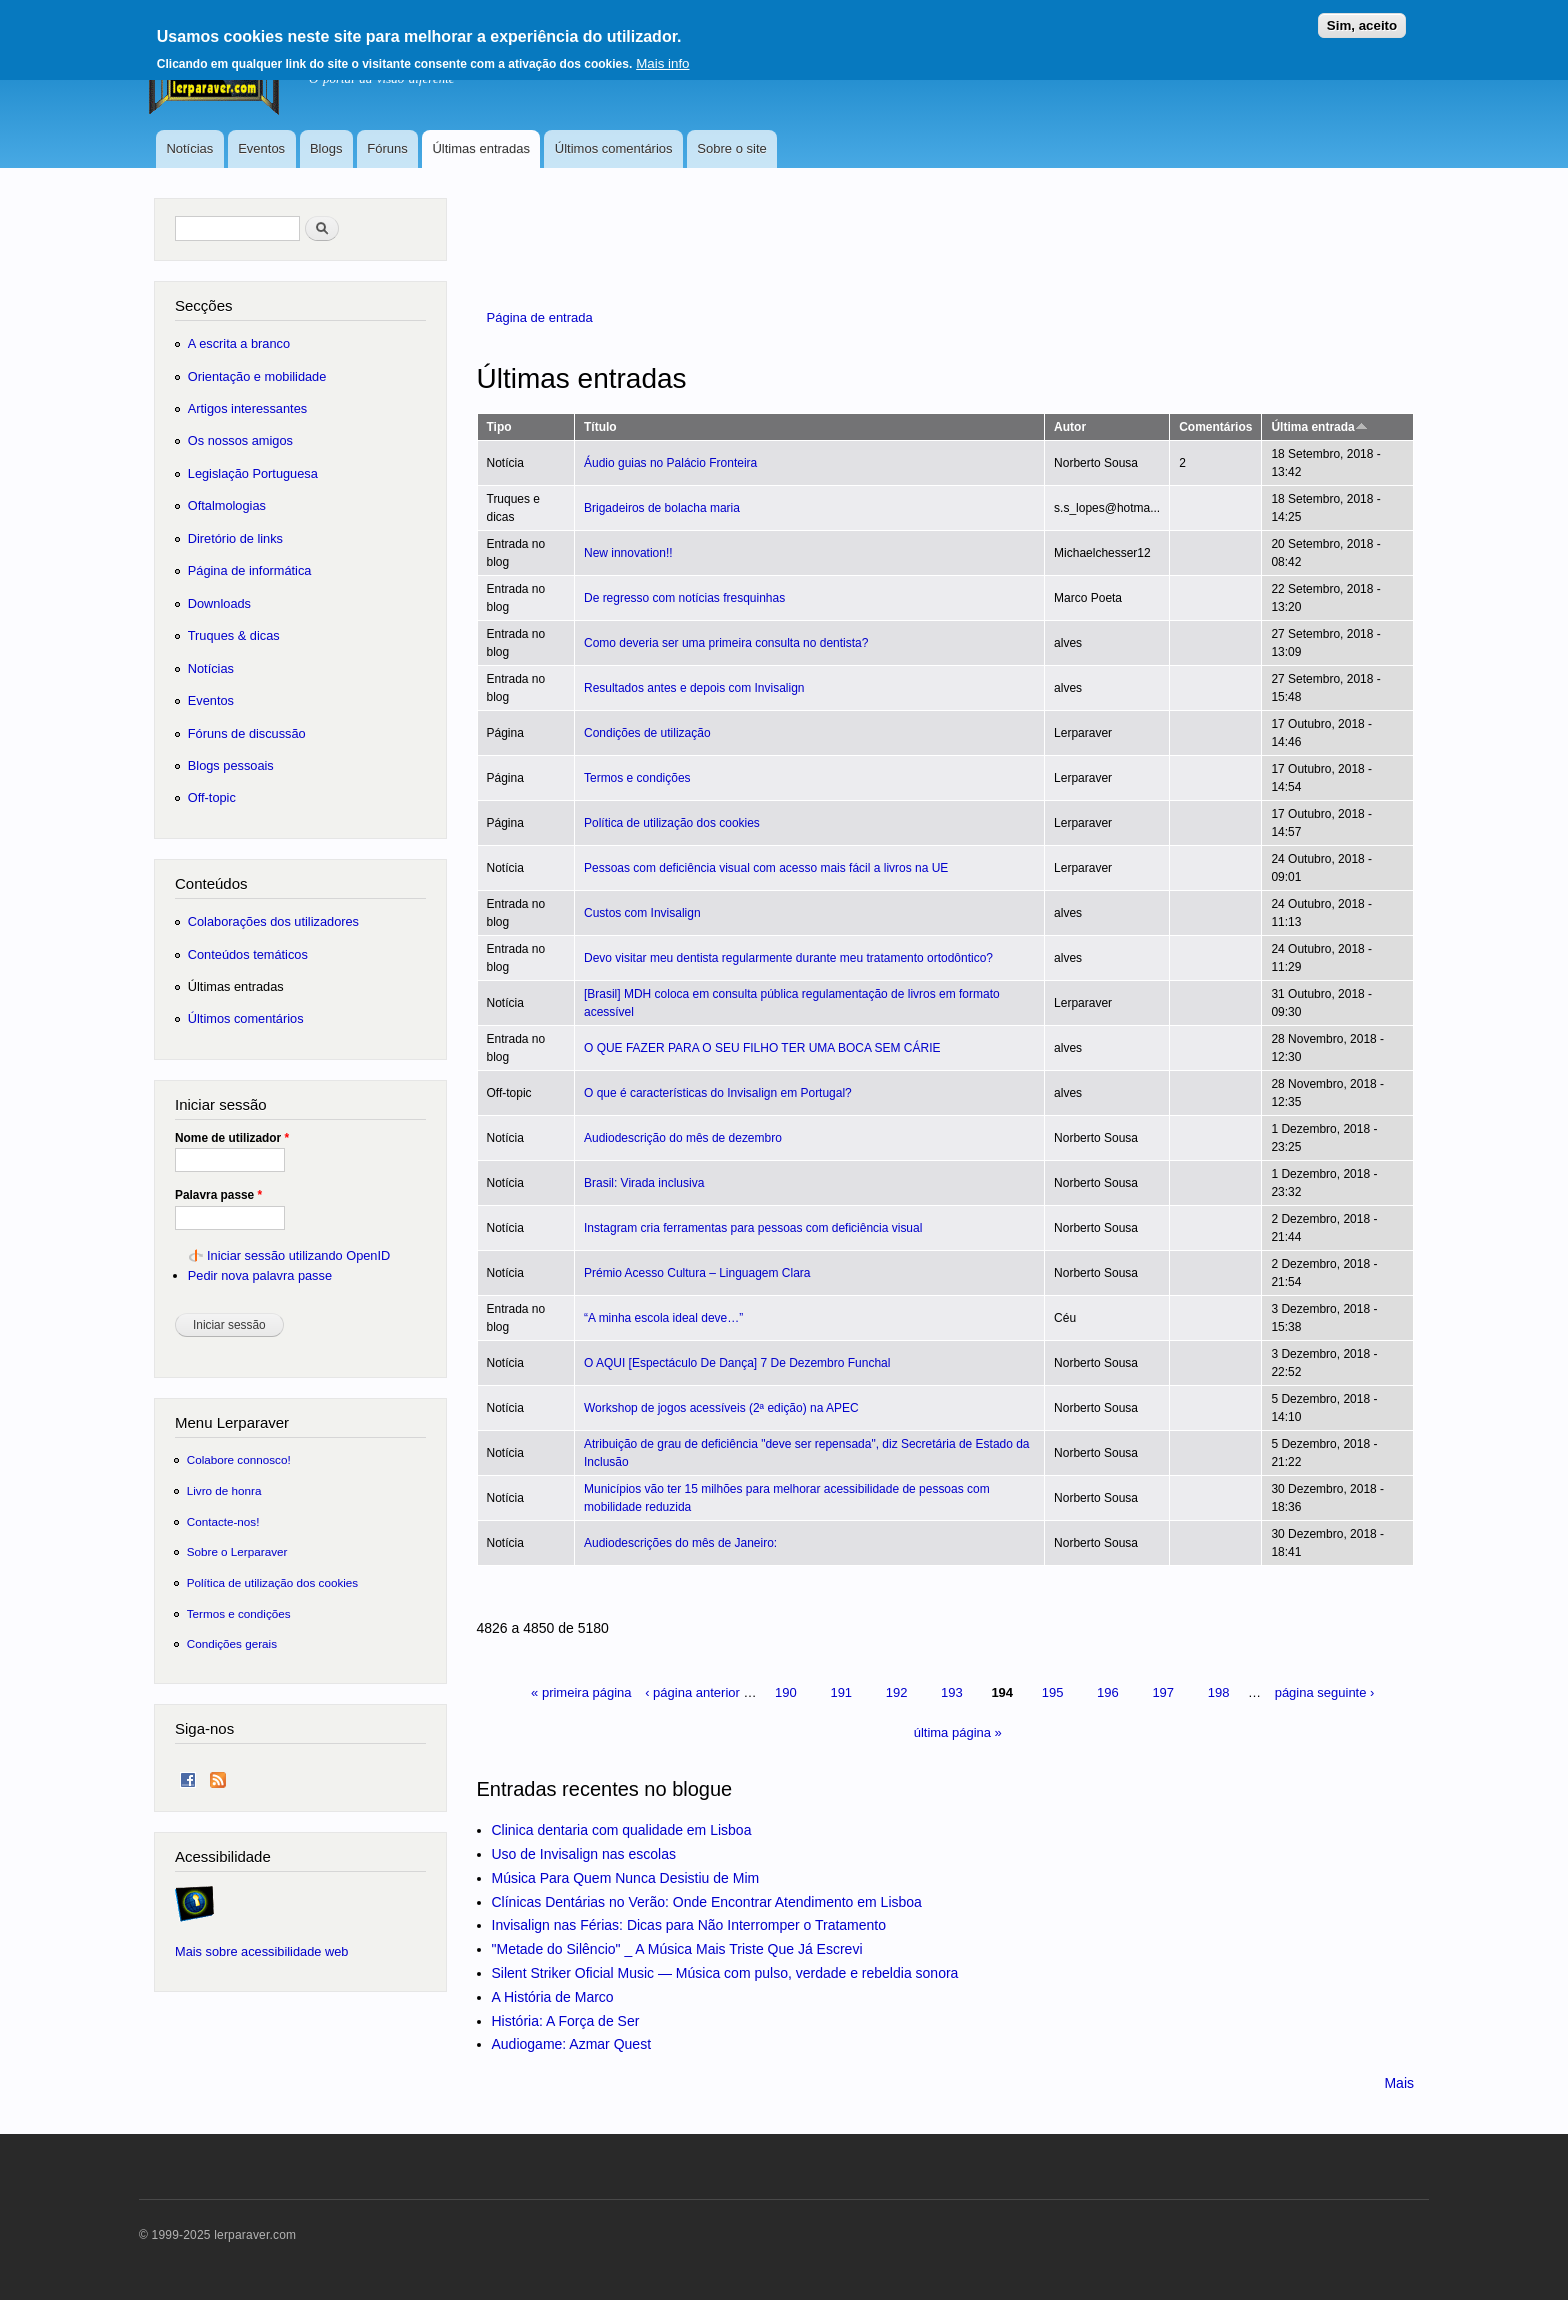 This screenshot has height=2300, width=1568. Describe the element at coordinates (234, 635) in the screenshot. I see `Truques & dicas` at that location.